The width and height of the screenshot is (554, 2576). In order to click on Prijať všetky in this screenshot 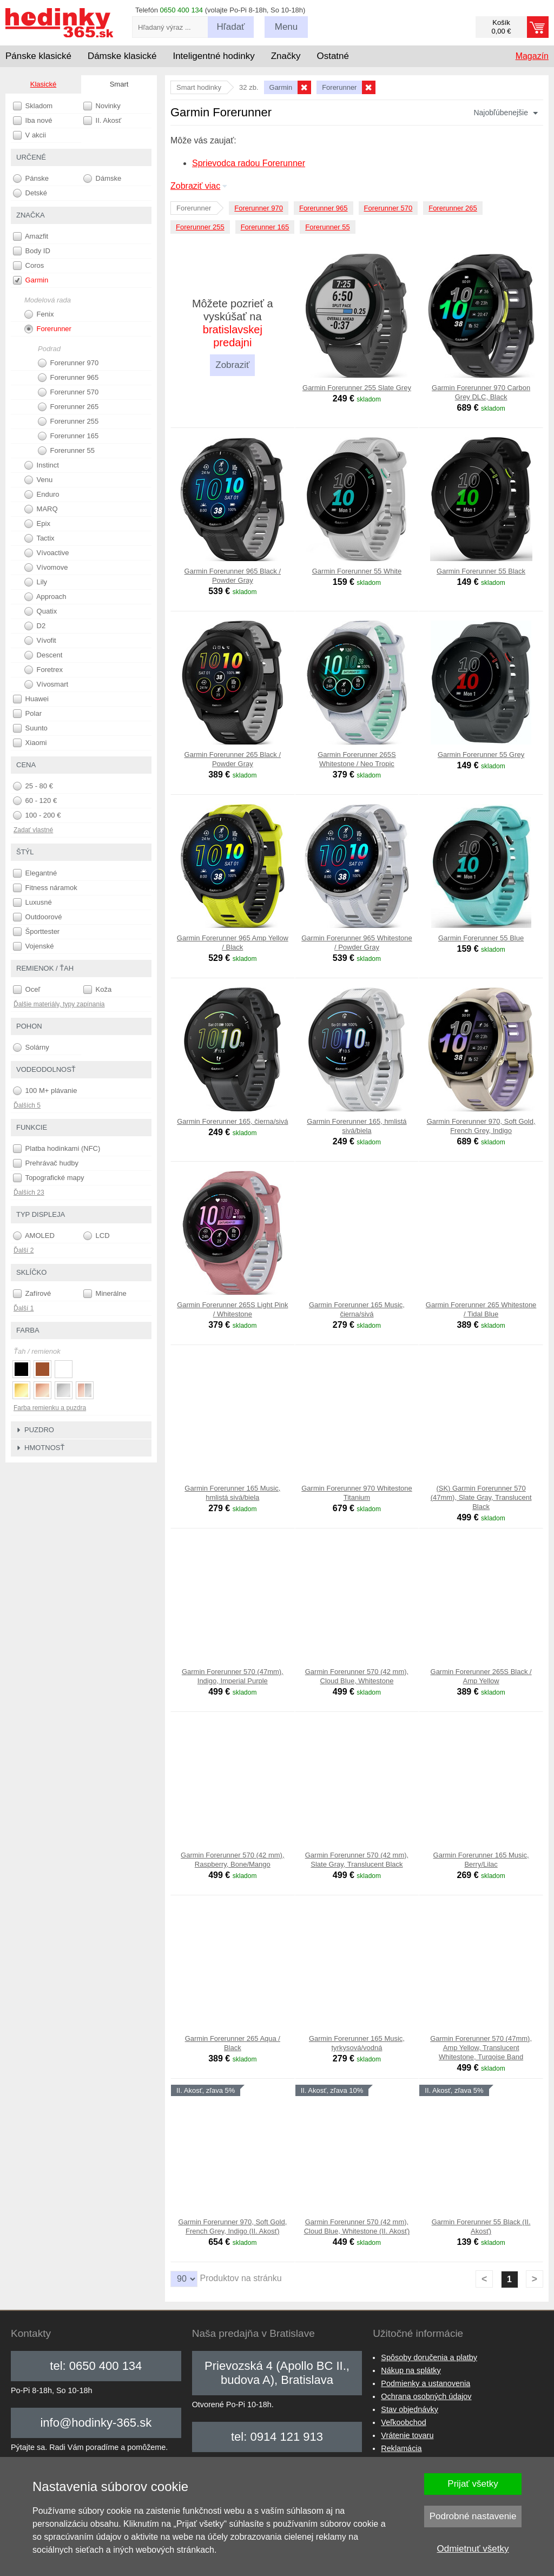, I will do `click(472, 2484)`.